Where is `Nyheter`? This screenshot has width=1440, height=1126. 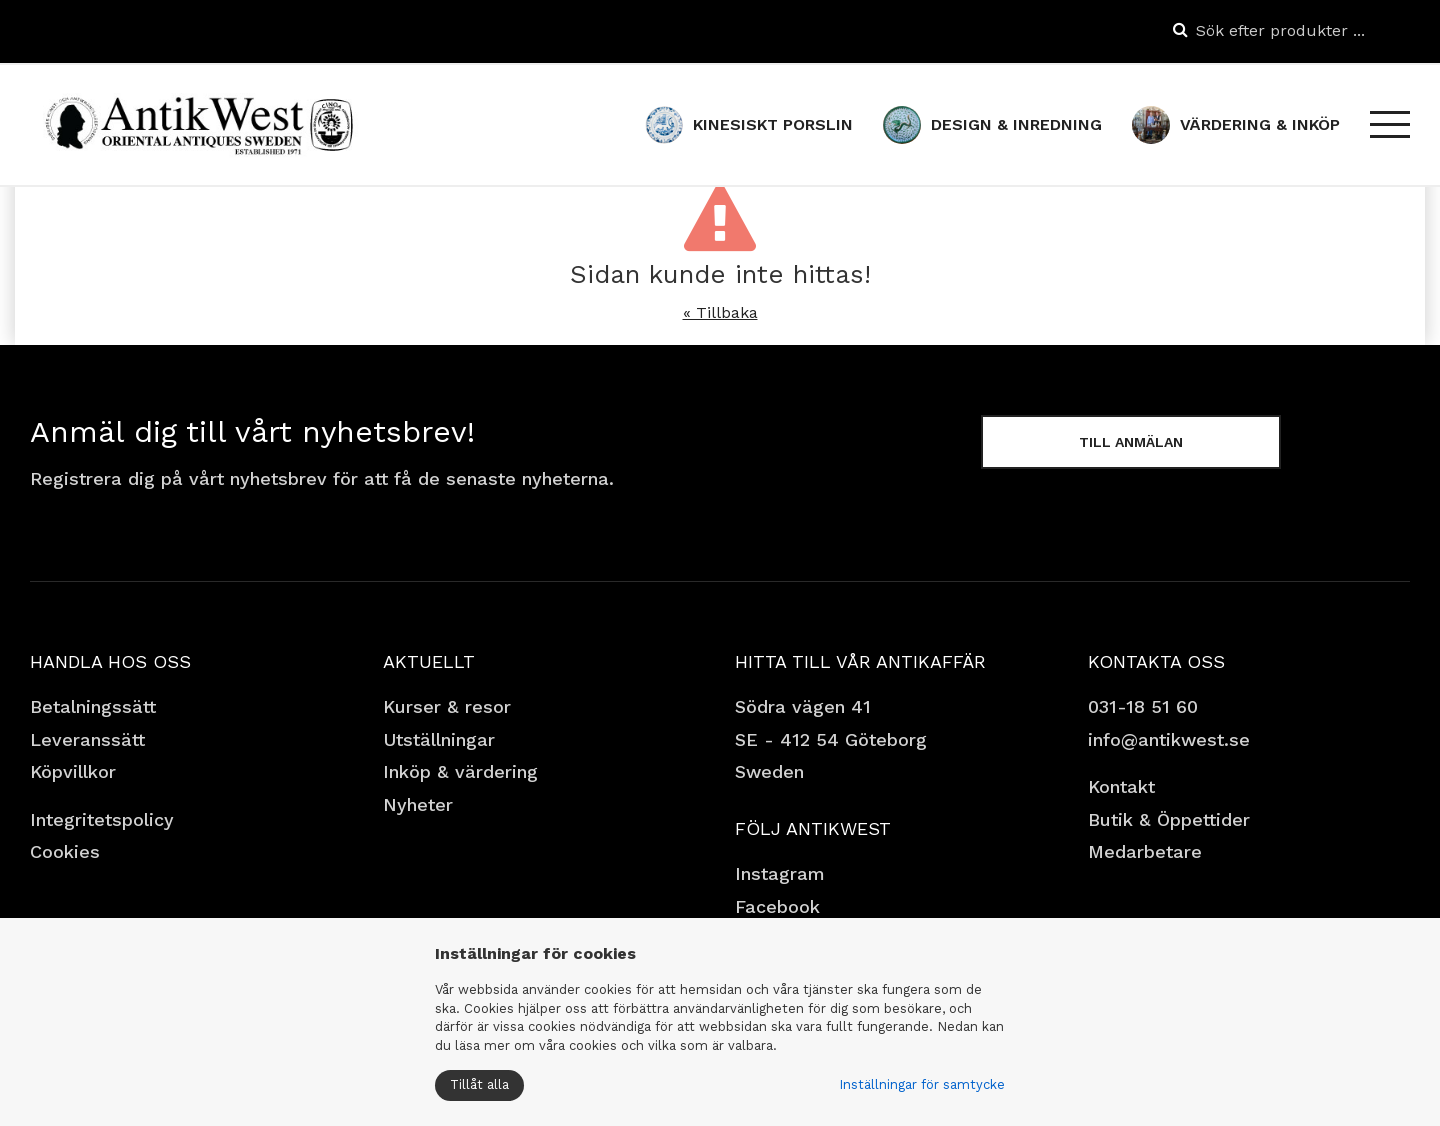
Nyheter is located at coordinates (418, 804).